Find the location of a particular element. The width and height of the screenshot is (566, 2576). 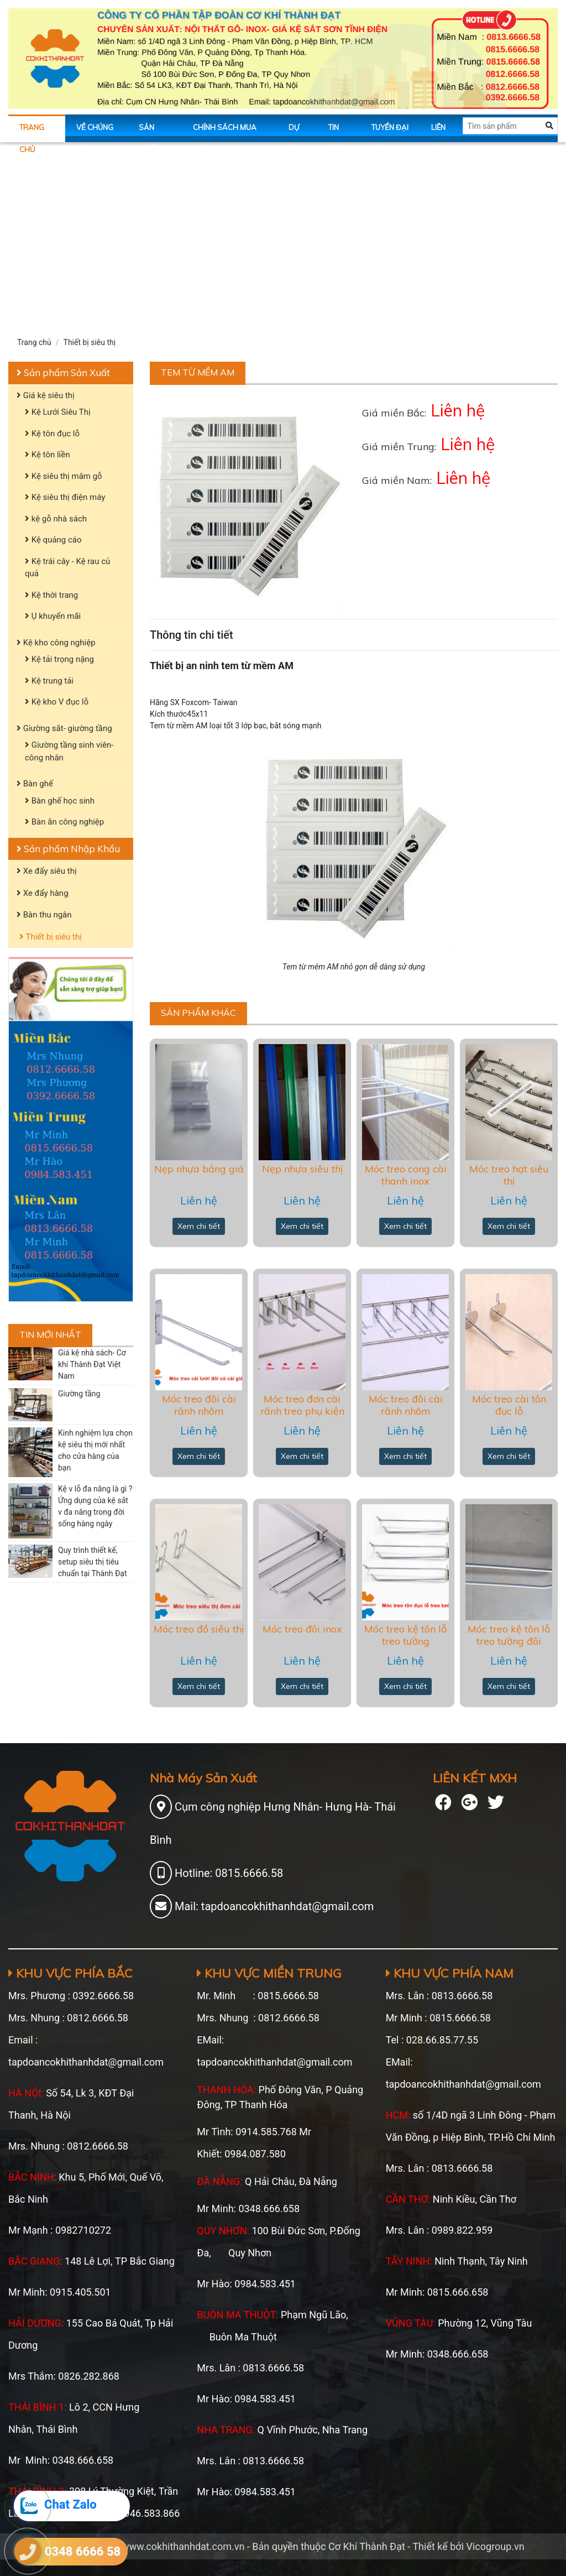

Sản phẩm is located at coordinates (150, 132).